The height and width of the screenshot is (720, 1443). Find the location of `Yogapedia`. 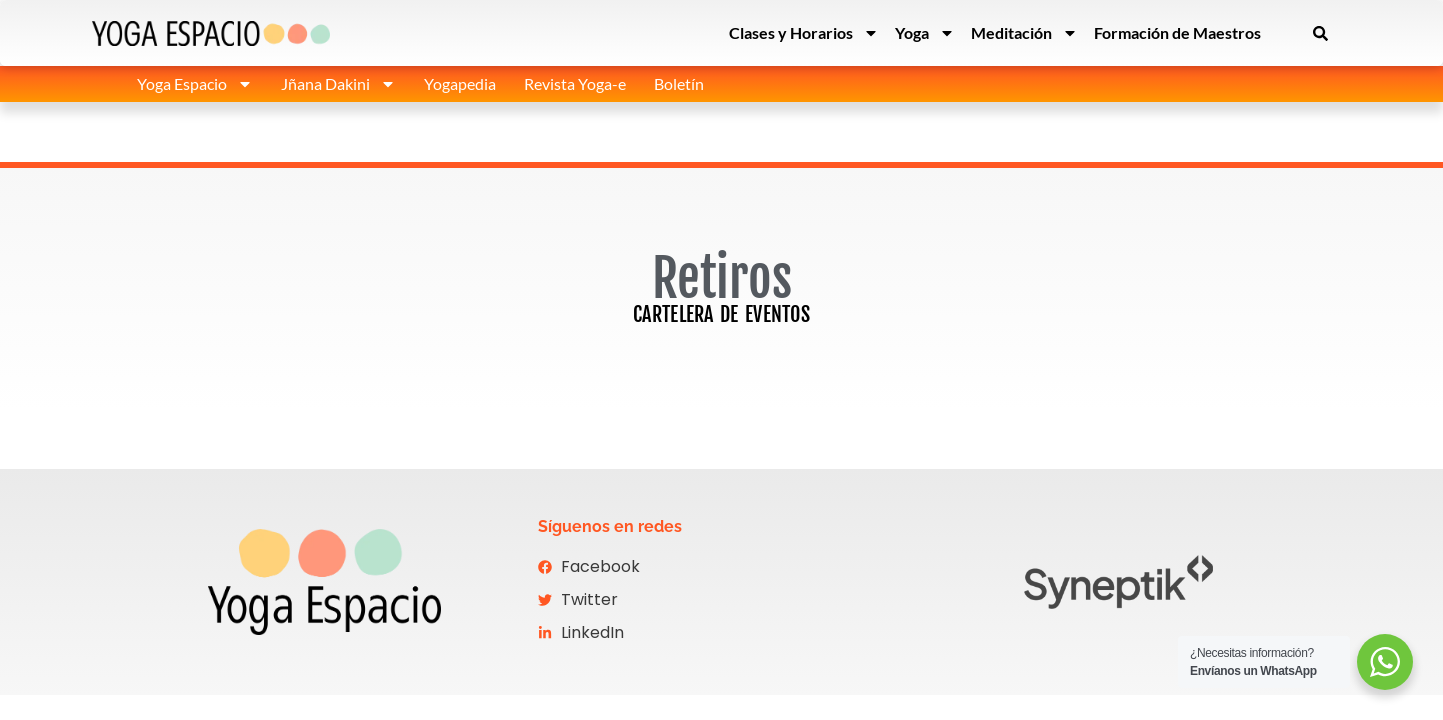

Yogapedia is located at coordinates (460, 83).